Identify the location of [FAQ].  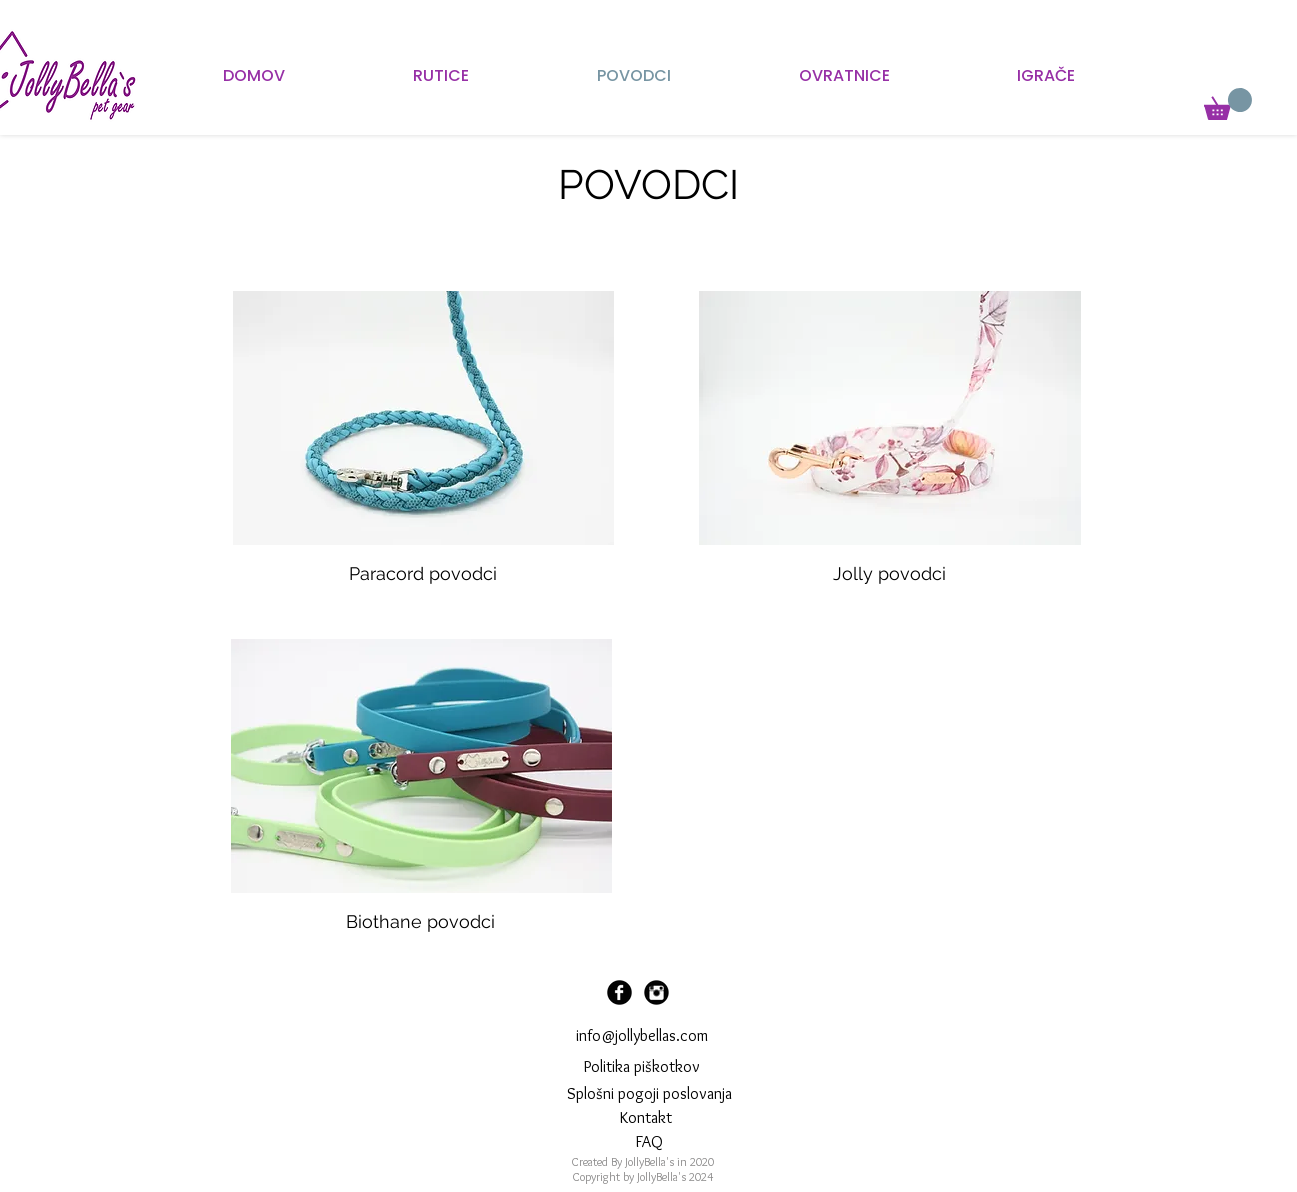
(649, 1142).